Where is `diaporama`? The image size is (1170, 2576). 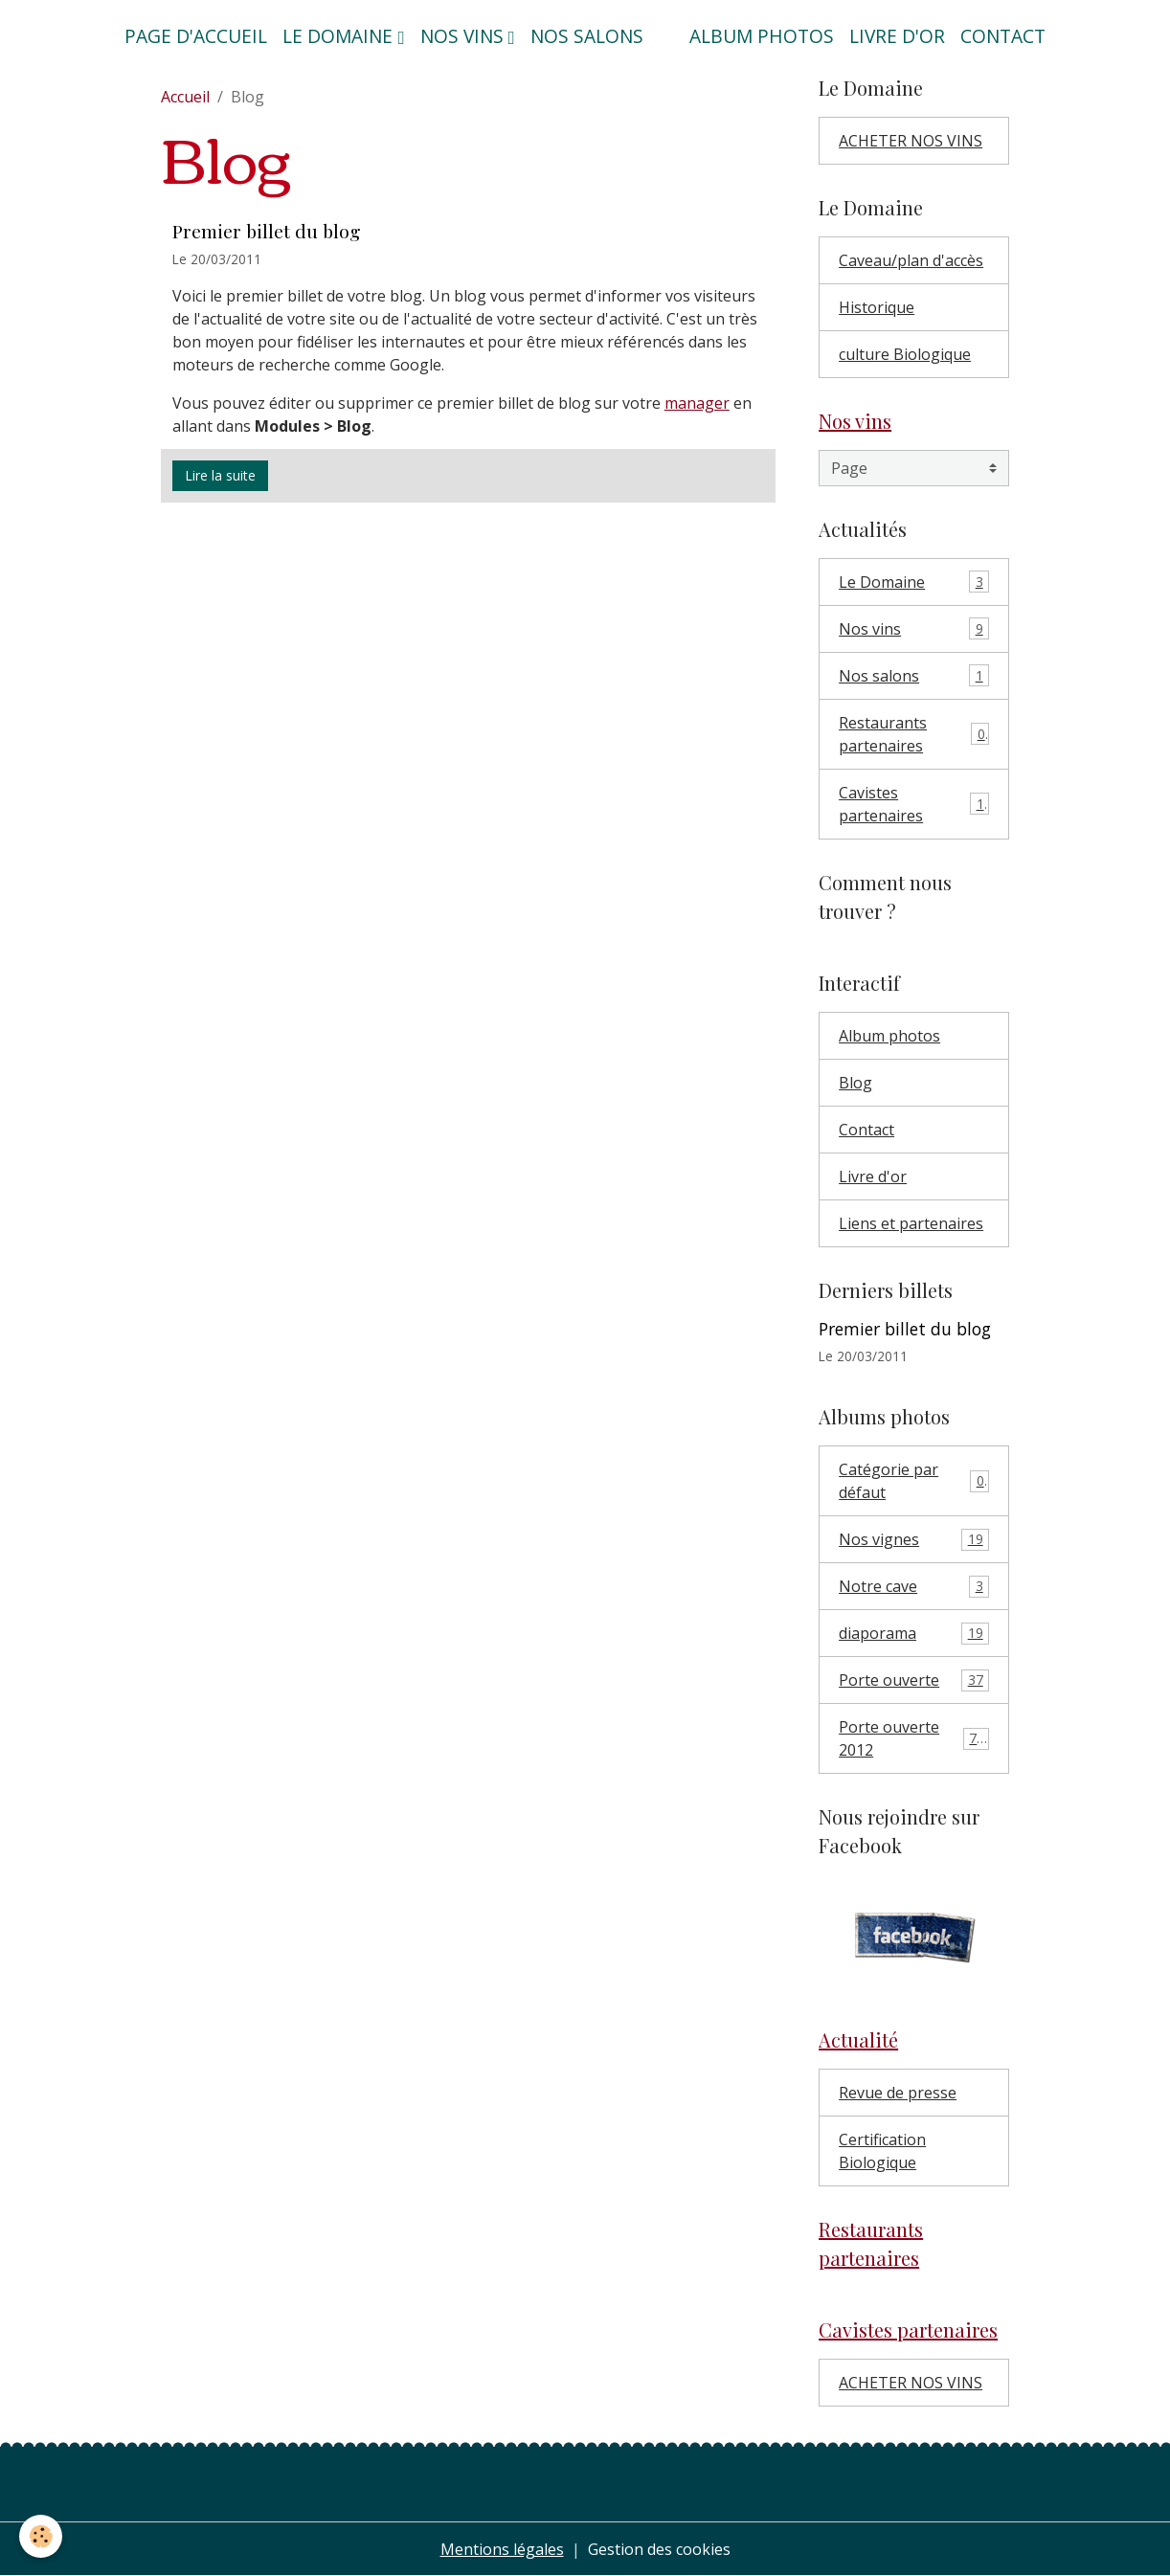
diaporama is located at coordinates (914, 1634).